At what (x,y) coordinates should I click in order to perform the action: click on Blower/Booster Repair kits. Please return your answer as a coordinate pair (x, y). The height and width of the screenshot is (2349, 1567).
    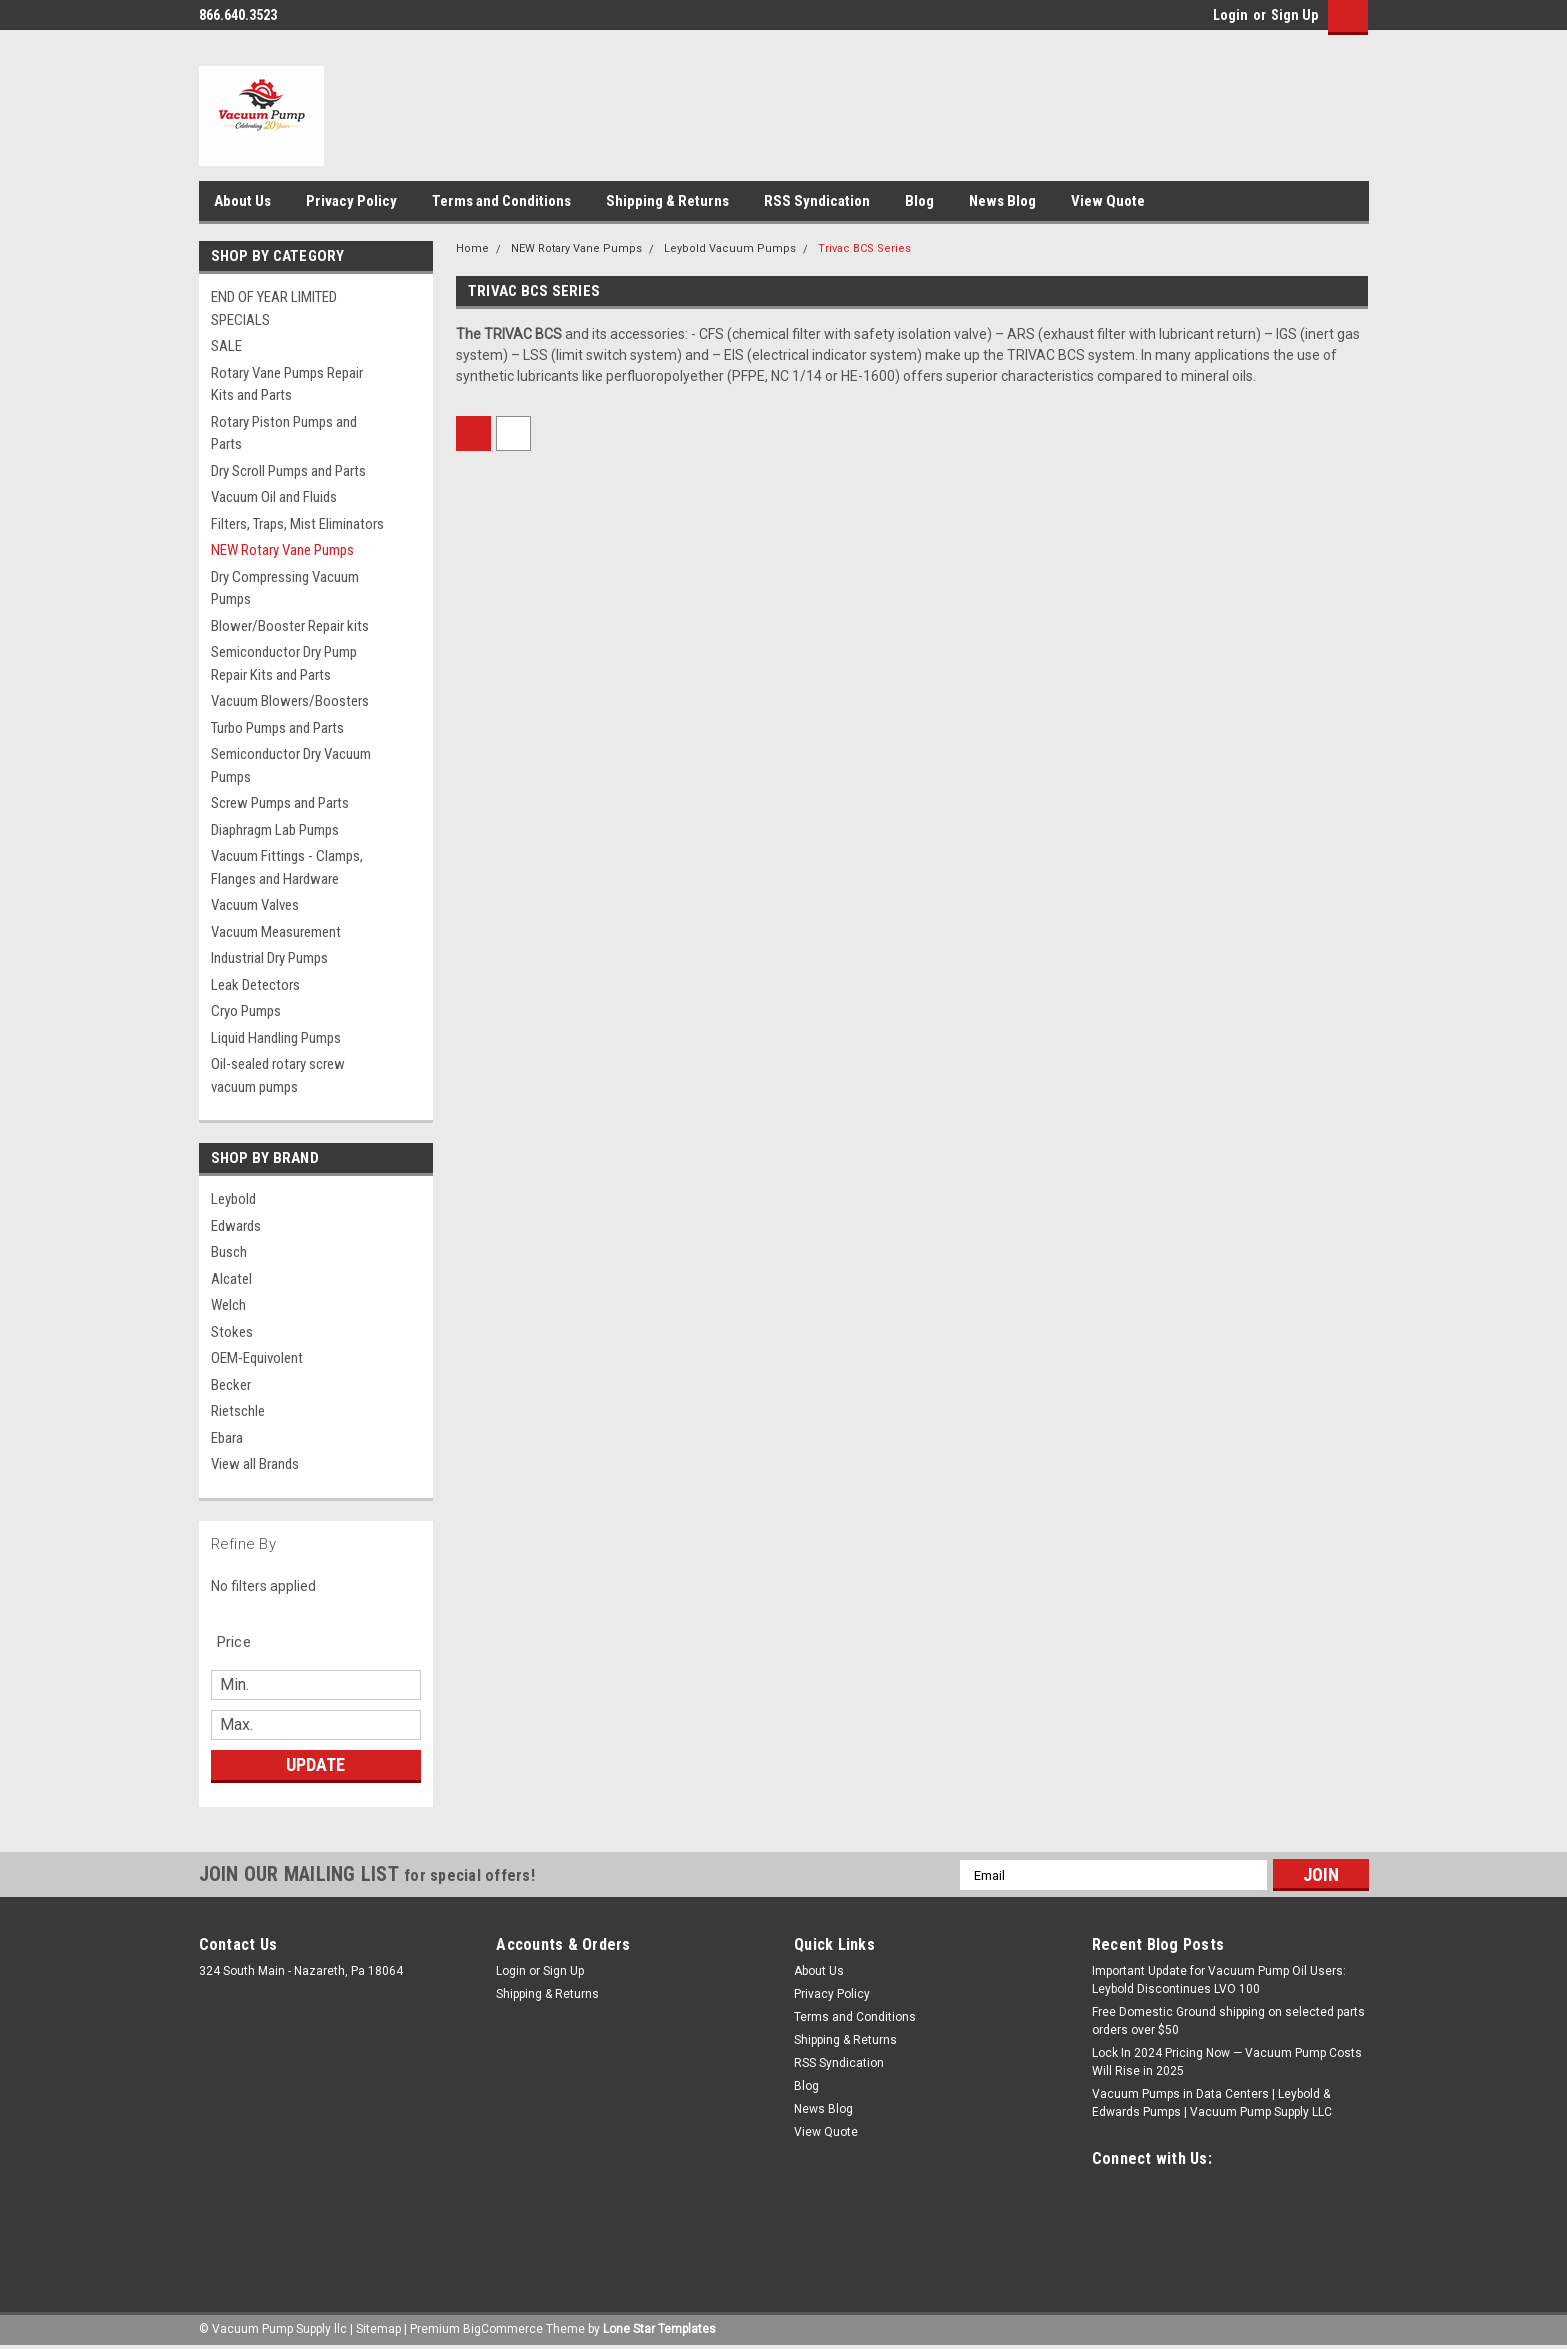
    Looking at the image, I should click on (290, 626).